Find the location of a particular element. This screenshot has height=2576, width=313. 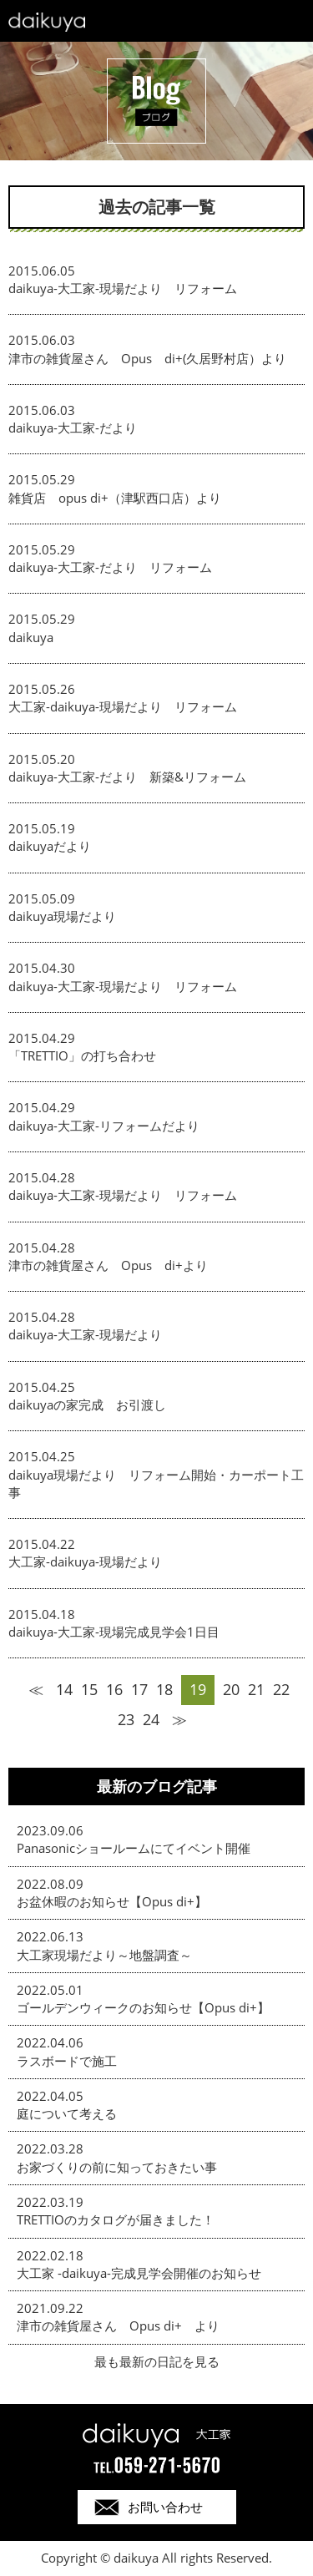

daikuya-大工家-だより 新築&リフォーム is located at coordinates (127, 776).